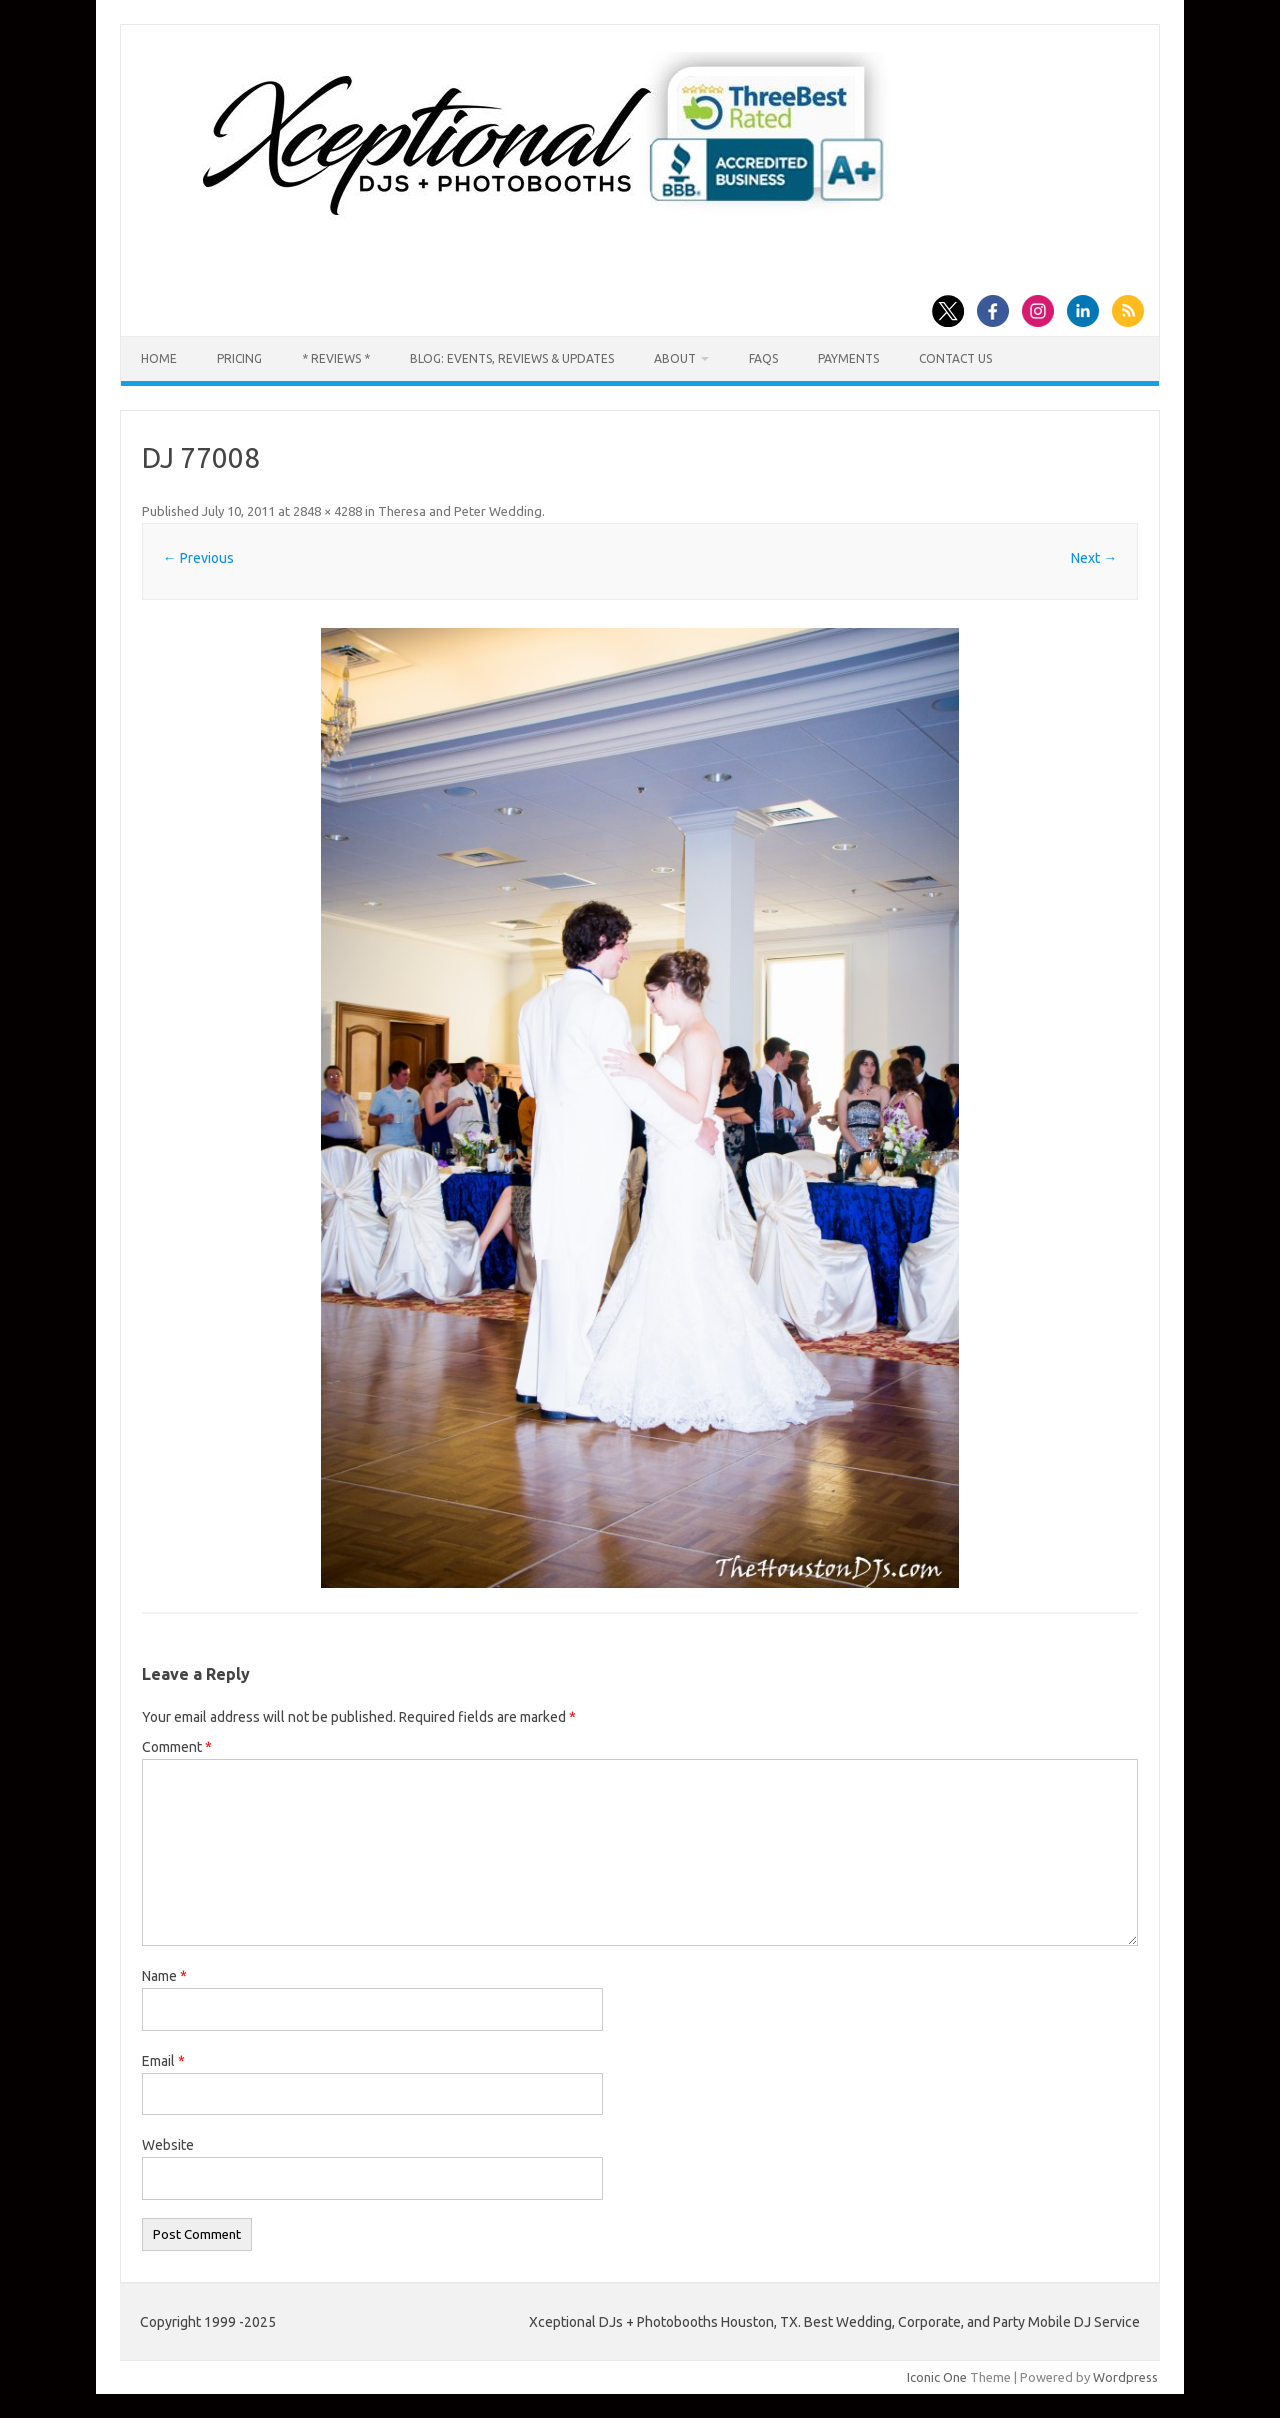 The image size is (1280, 2418). What do you see at coordinates (198, 558) in the screenshot?
I see `← Previous` at bounding box center [198, 558].